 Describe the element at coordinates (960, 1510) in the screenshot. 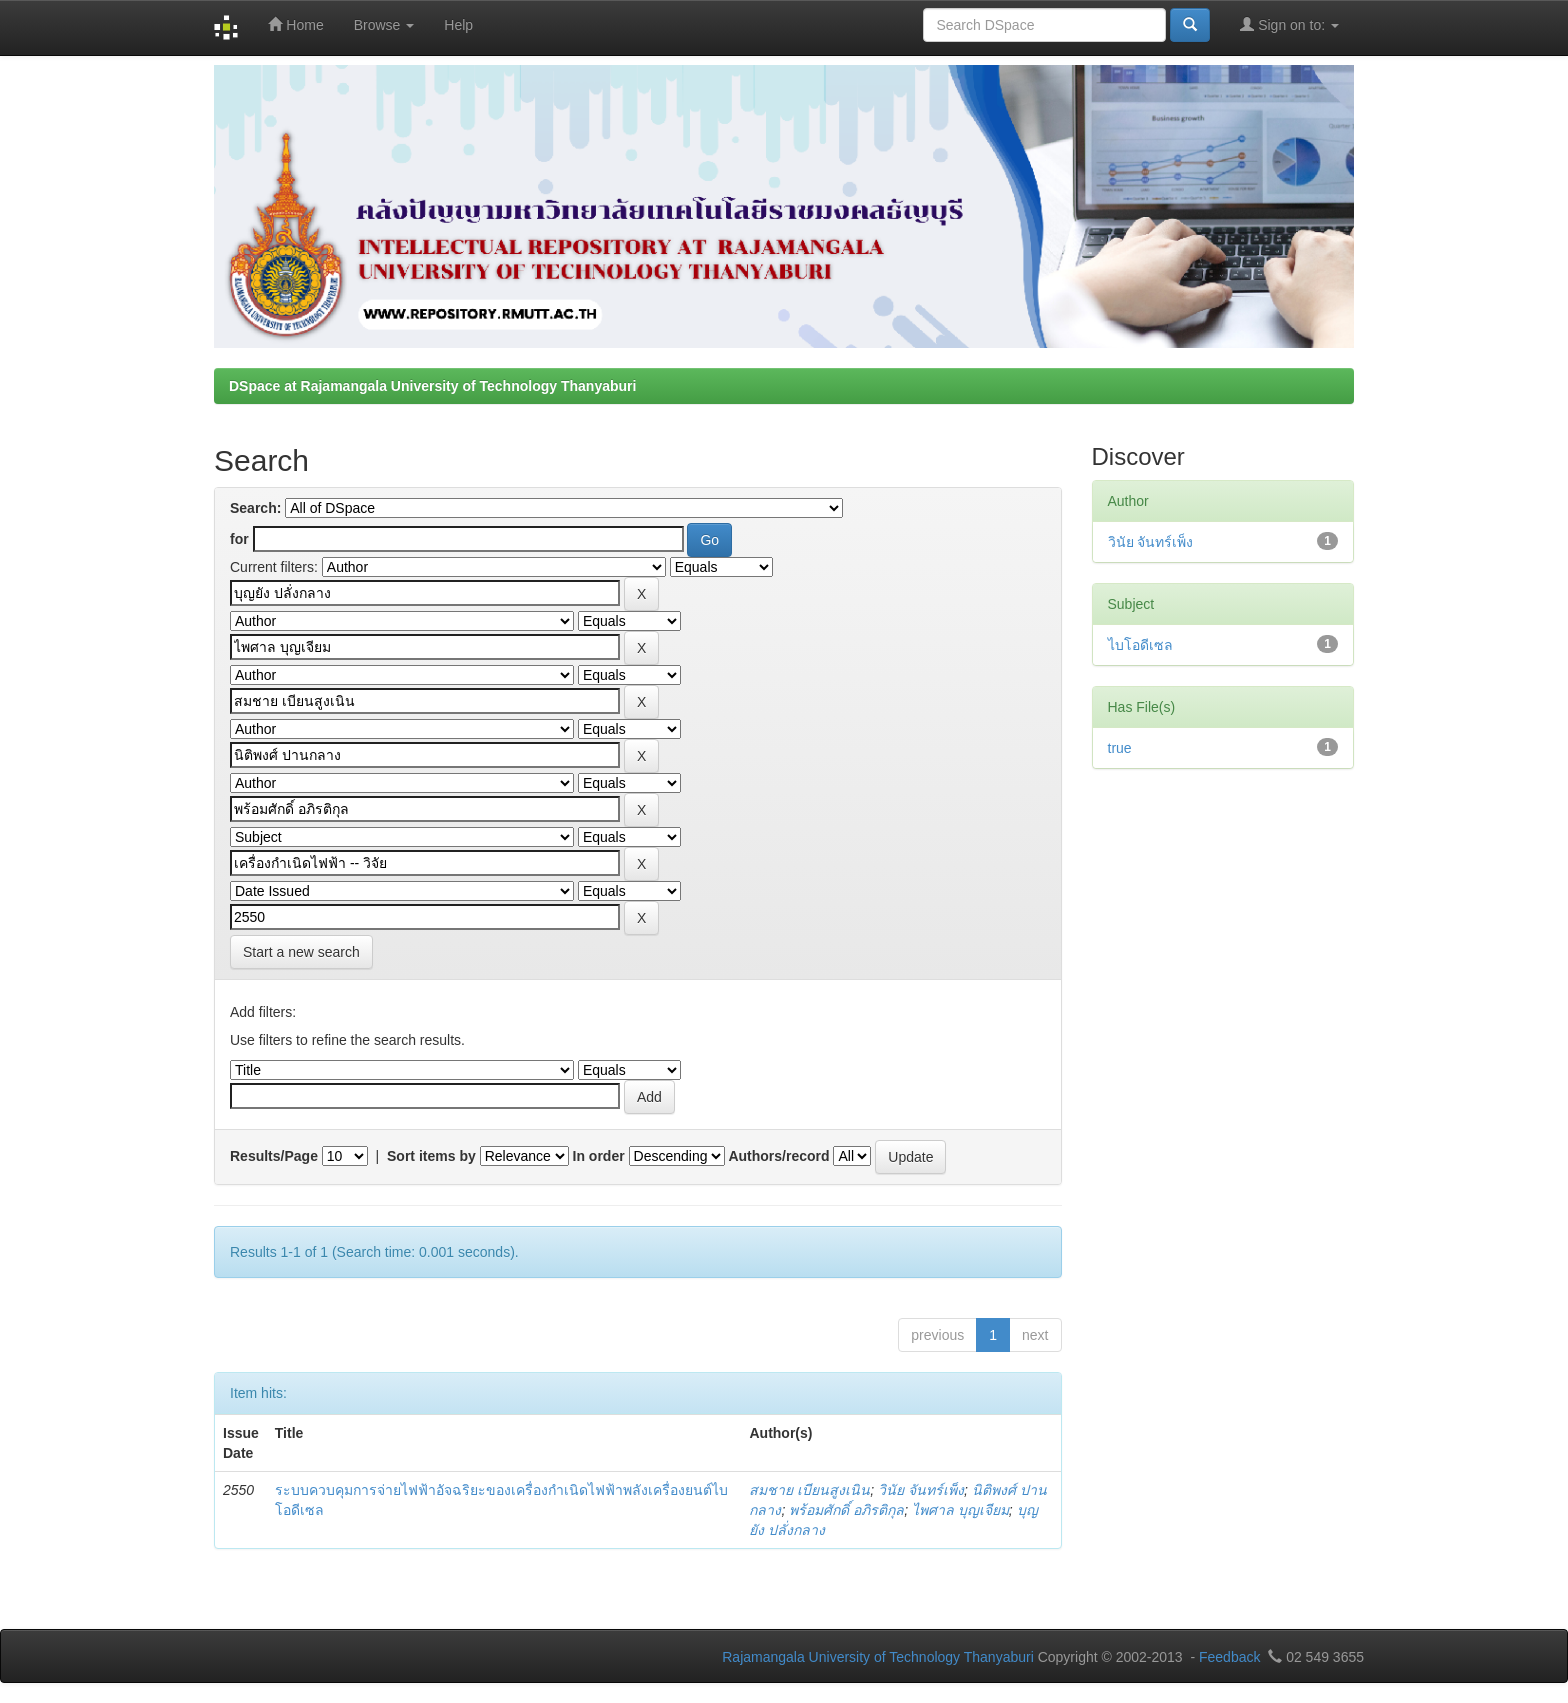

I see `ไพศาล บุญเจียม` at that location.